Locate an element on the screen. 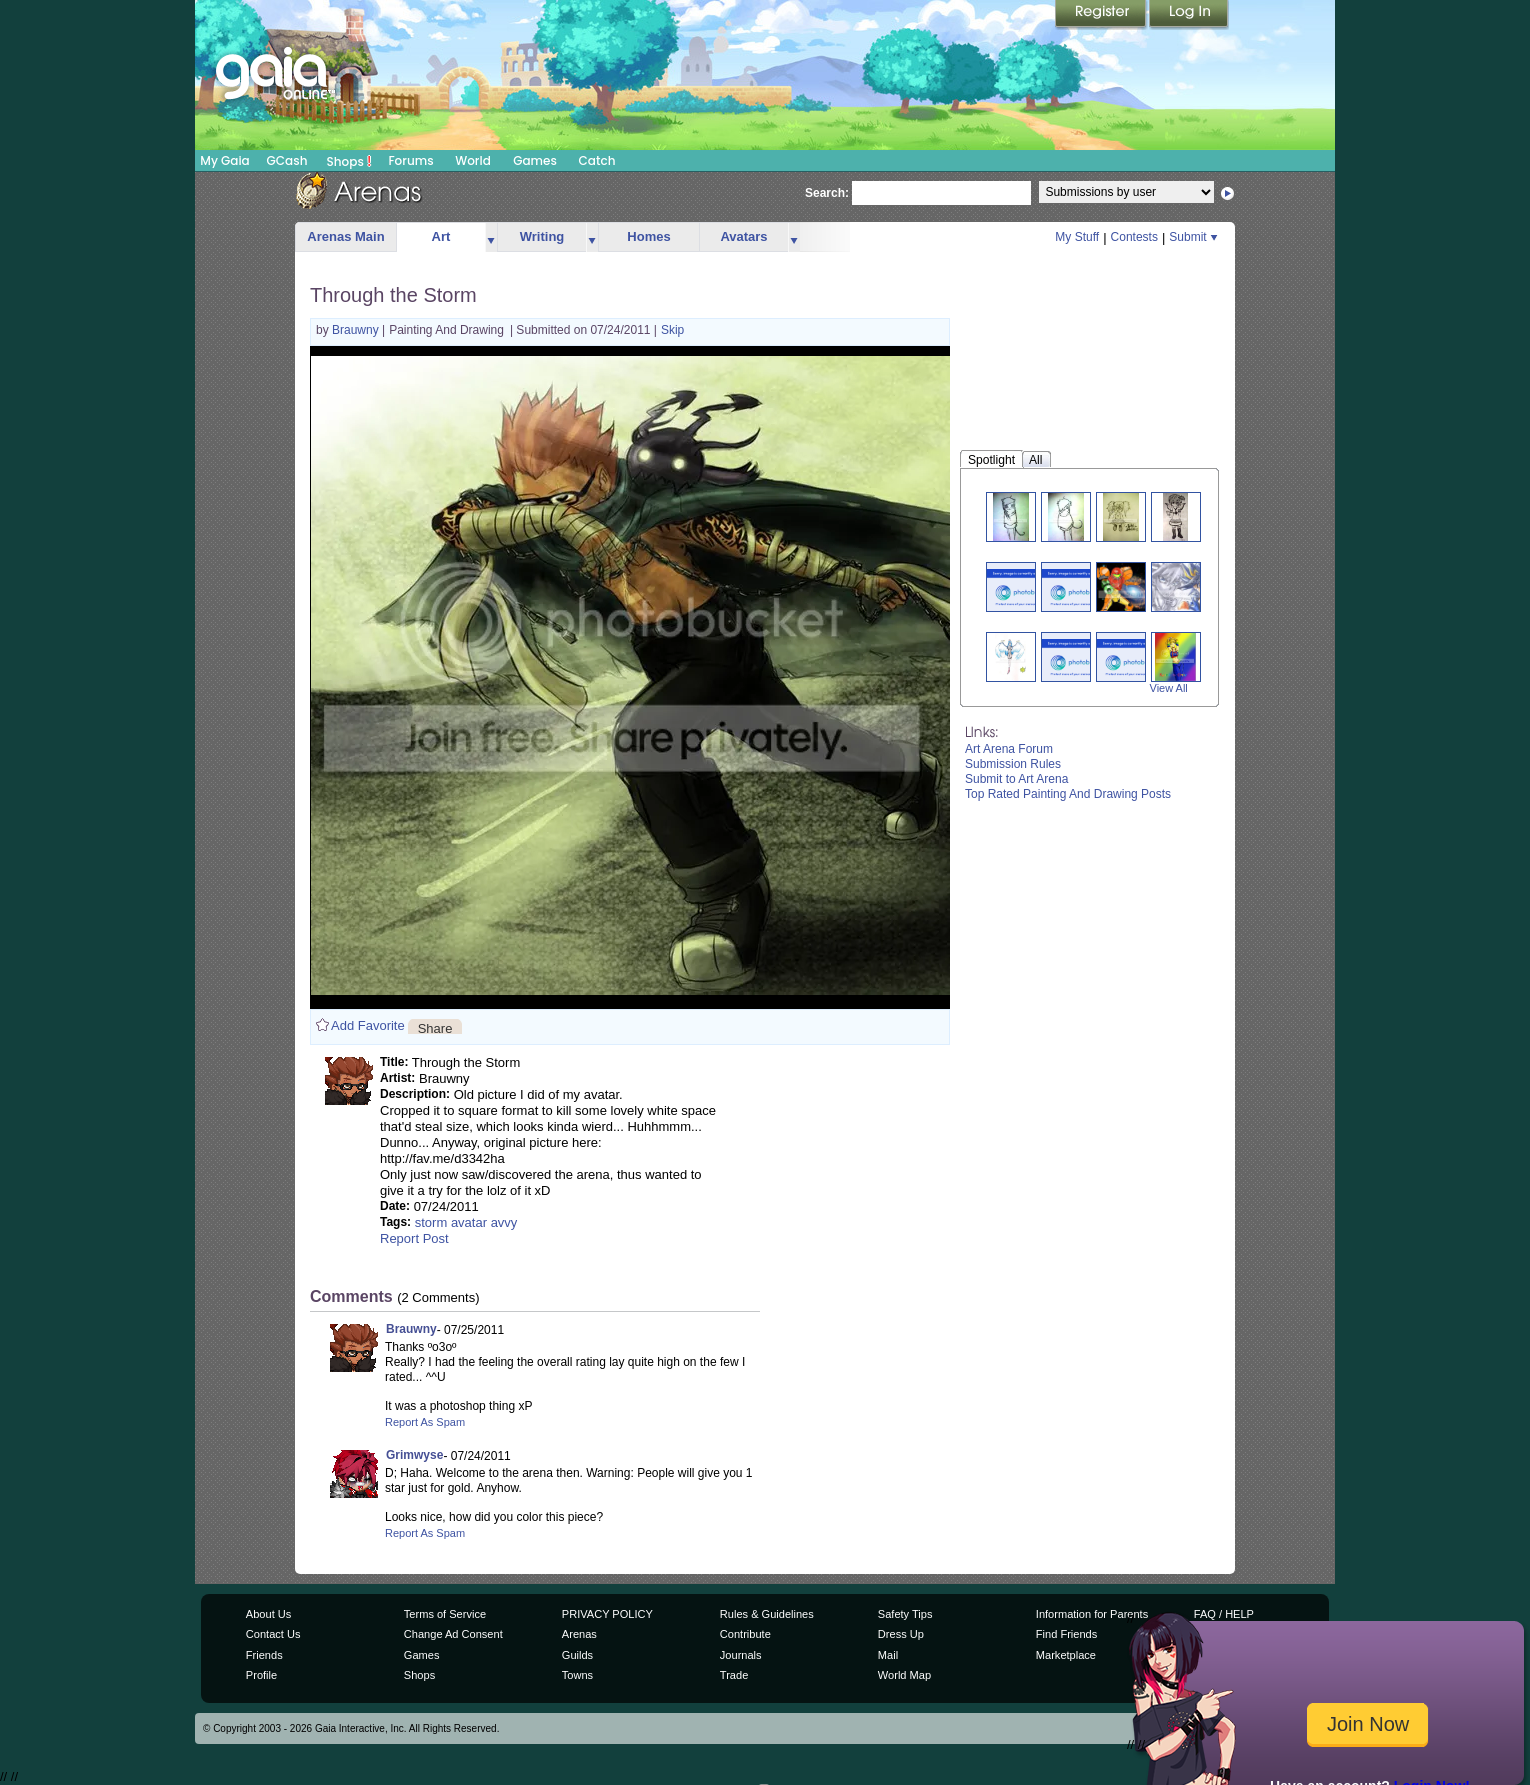  Guilds is located at coordinates (577, 1655).